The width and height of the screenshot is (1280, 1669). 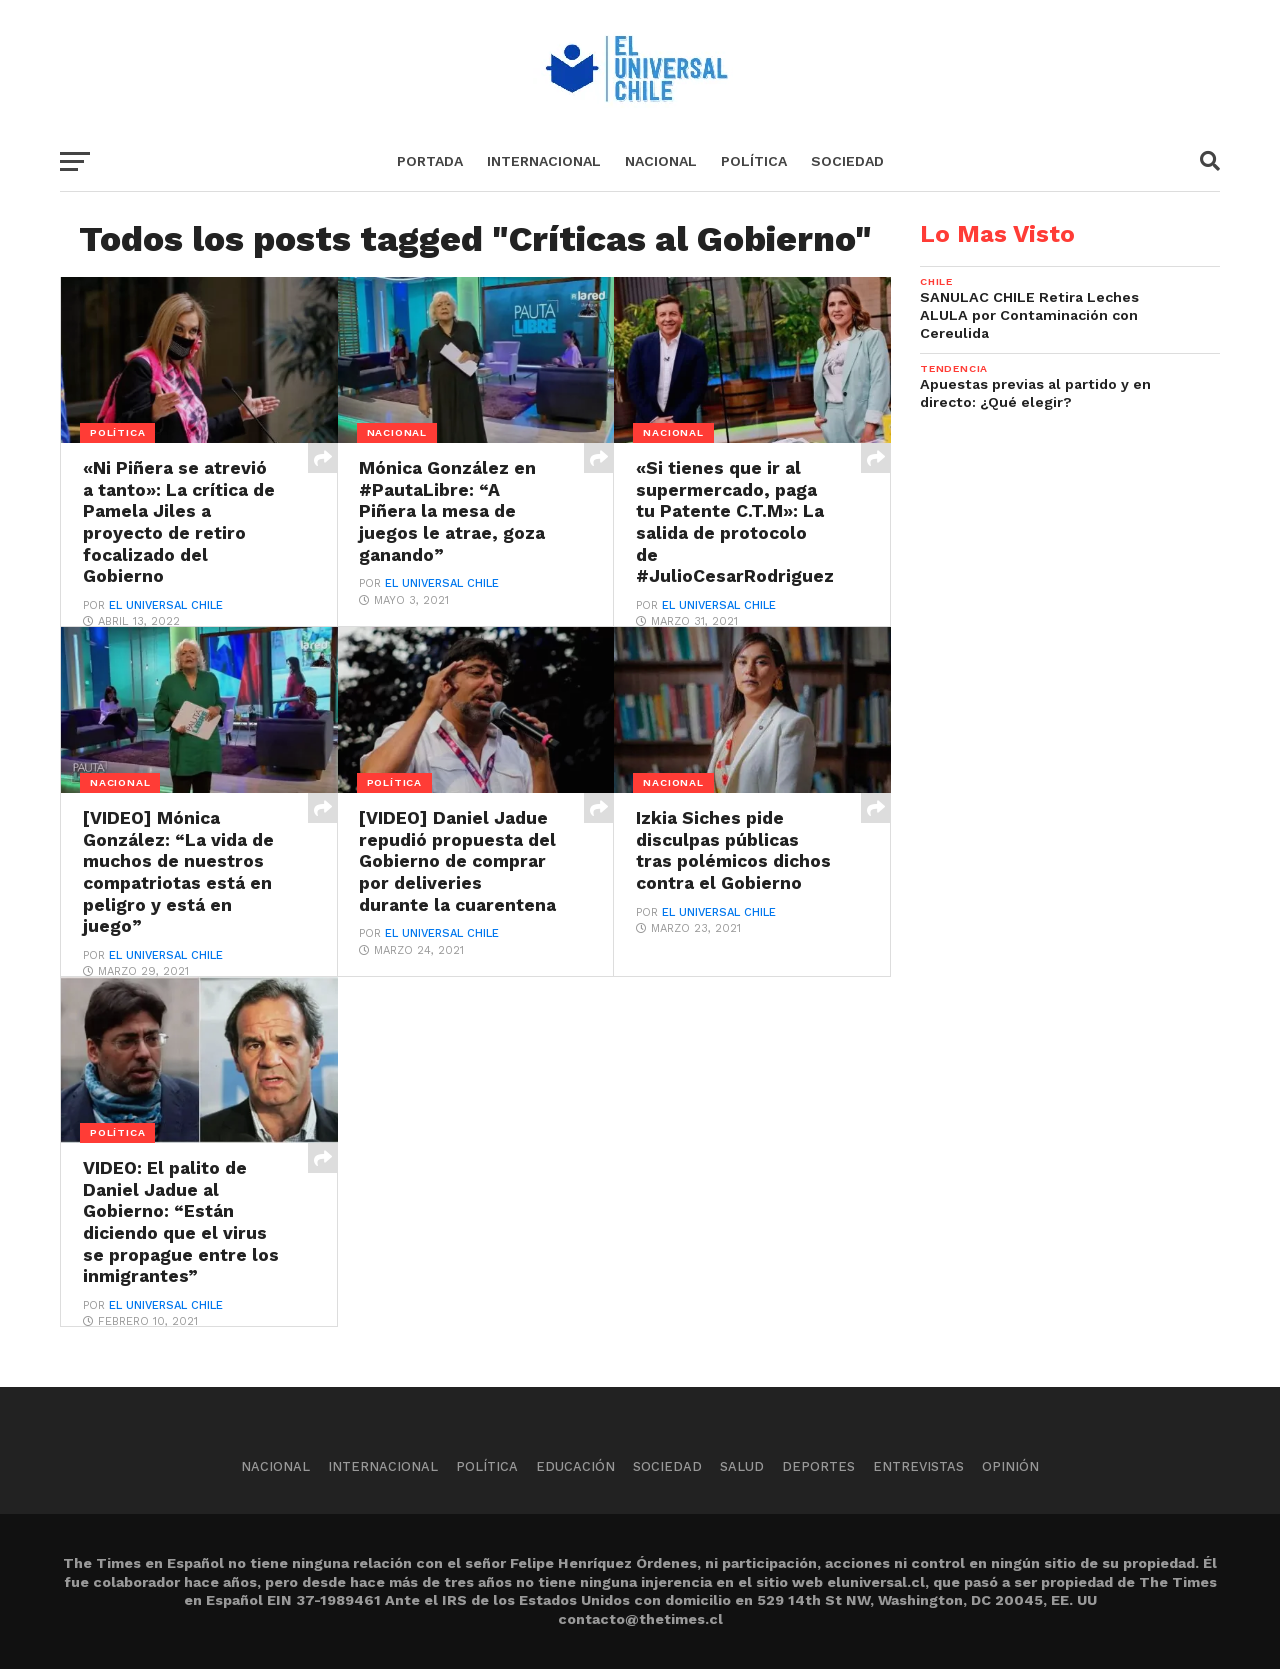 I want to click on Deportes, so click(x=818, y=1466).